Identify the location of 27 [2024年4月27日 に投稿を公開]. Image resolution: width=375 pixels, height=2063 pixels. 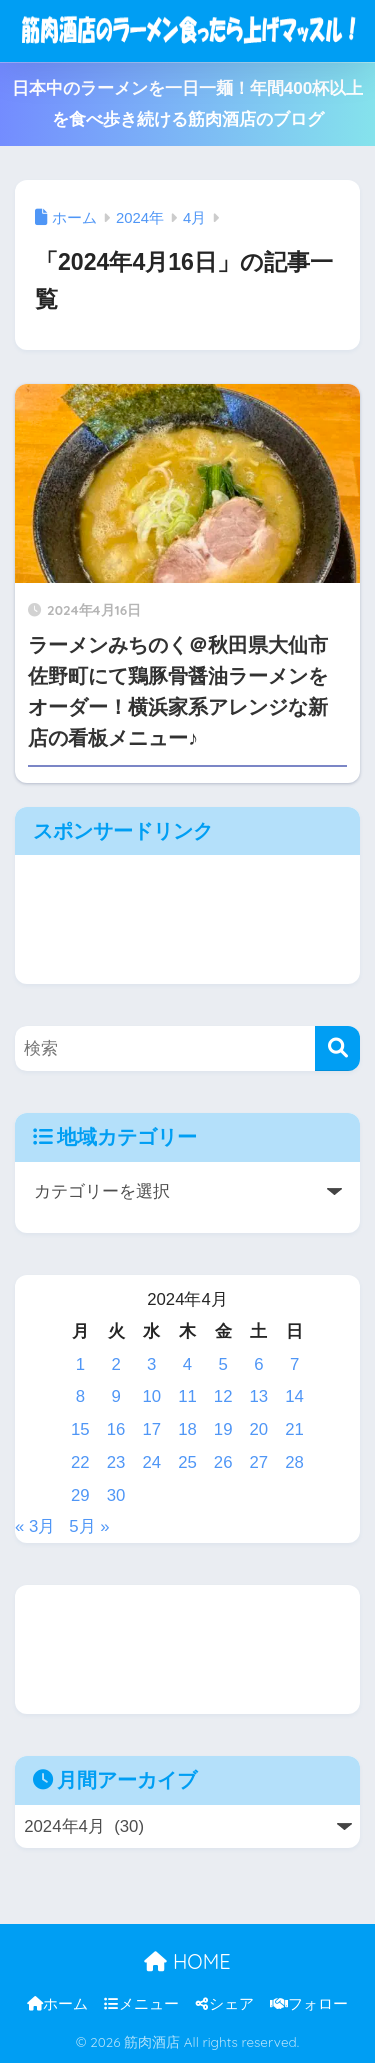
(259, 1462).